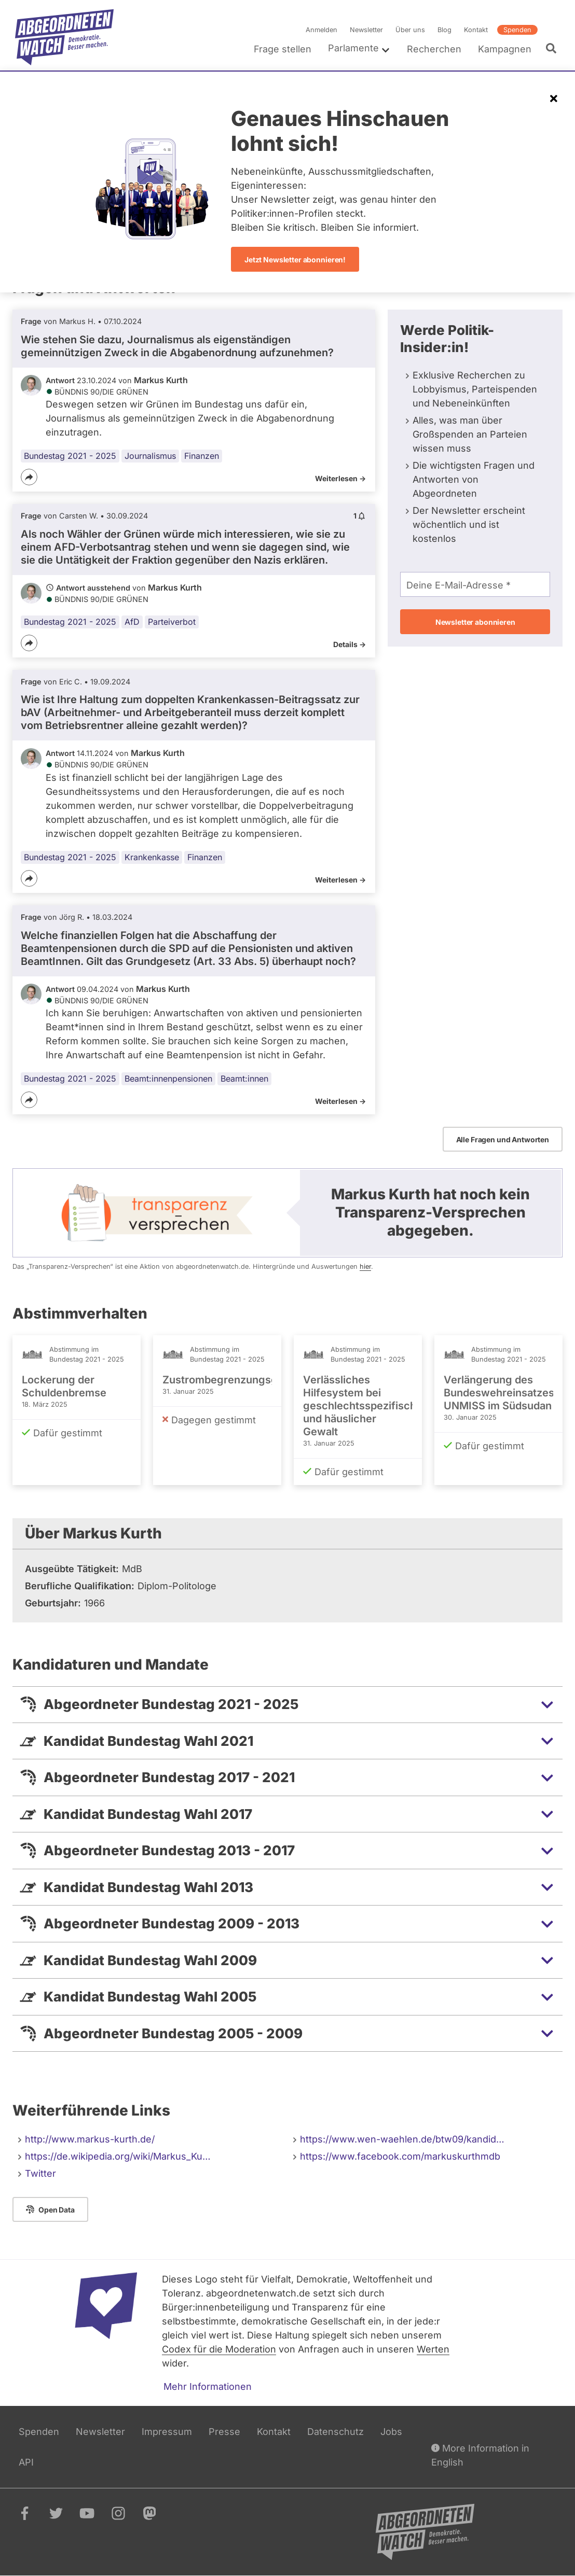 The width and height of the screenshot is (575, 2576). Describe the element at coordinates (244, 1078) in the screenshot. I see `Beamt:innen` at that location.